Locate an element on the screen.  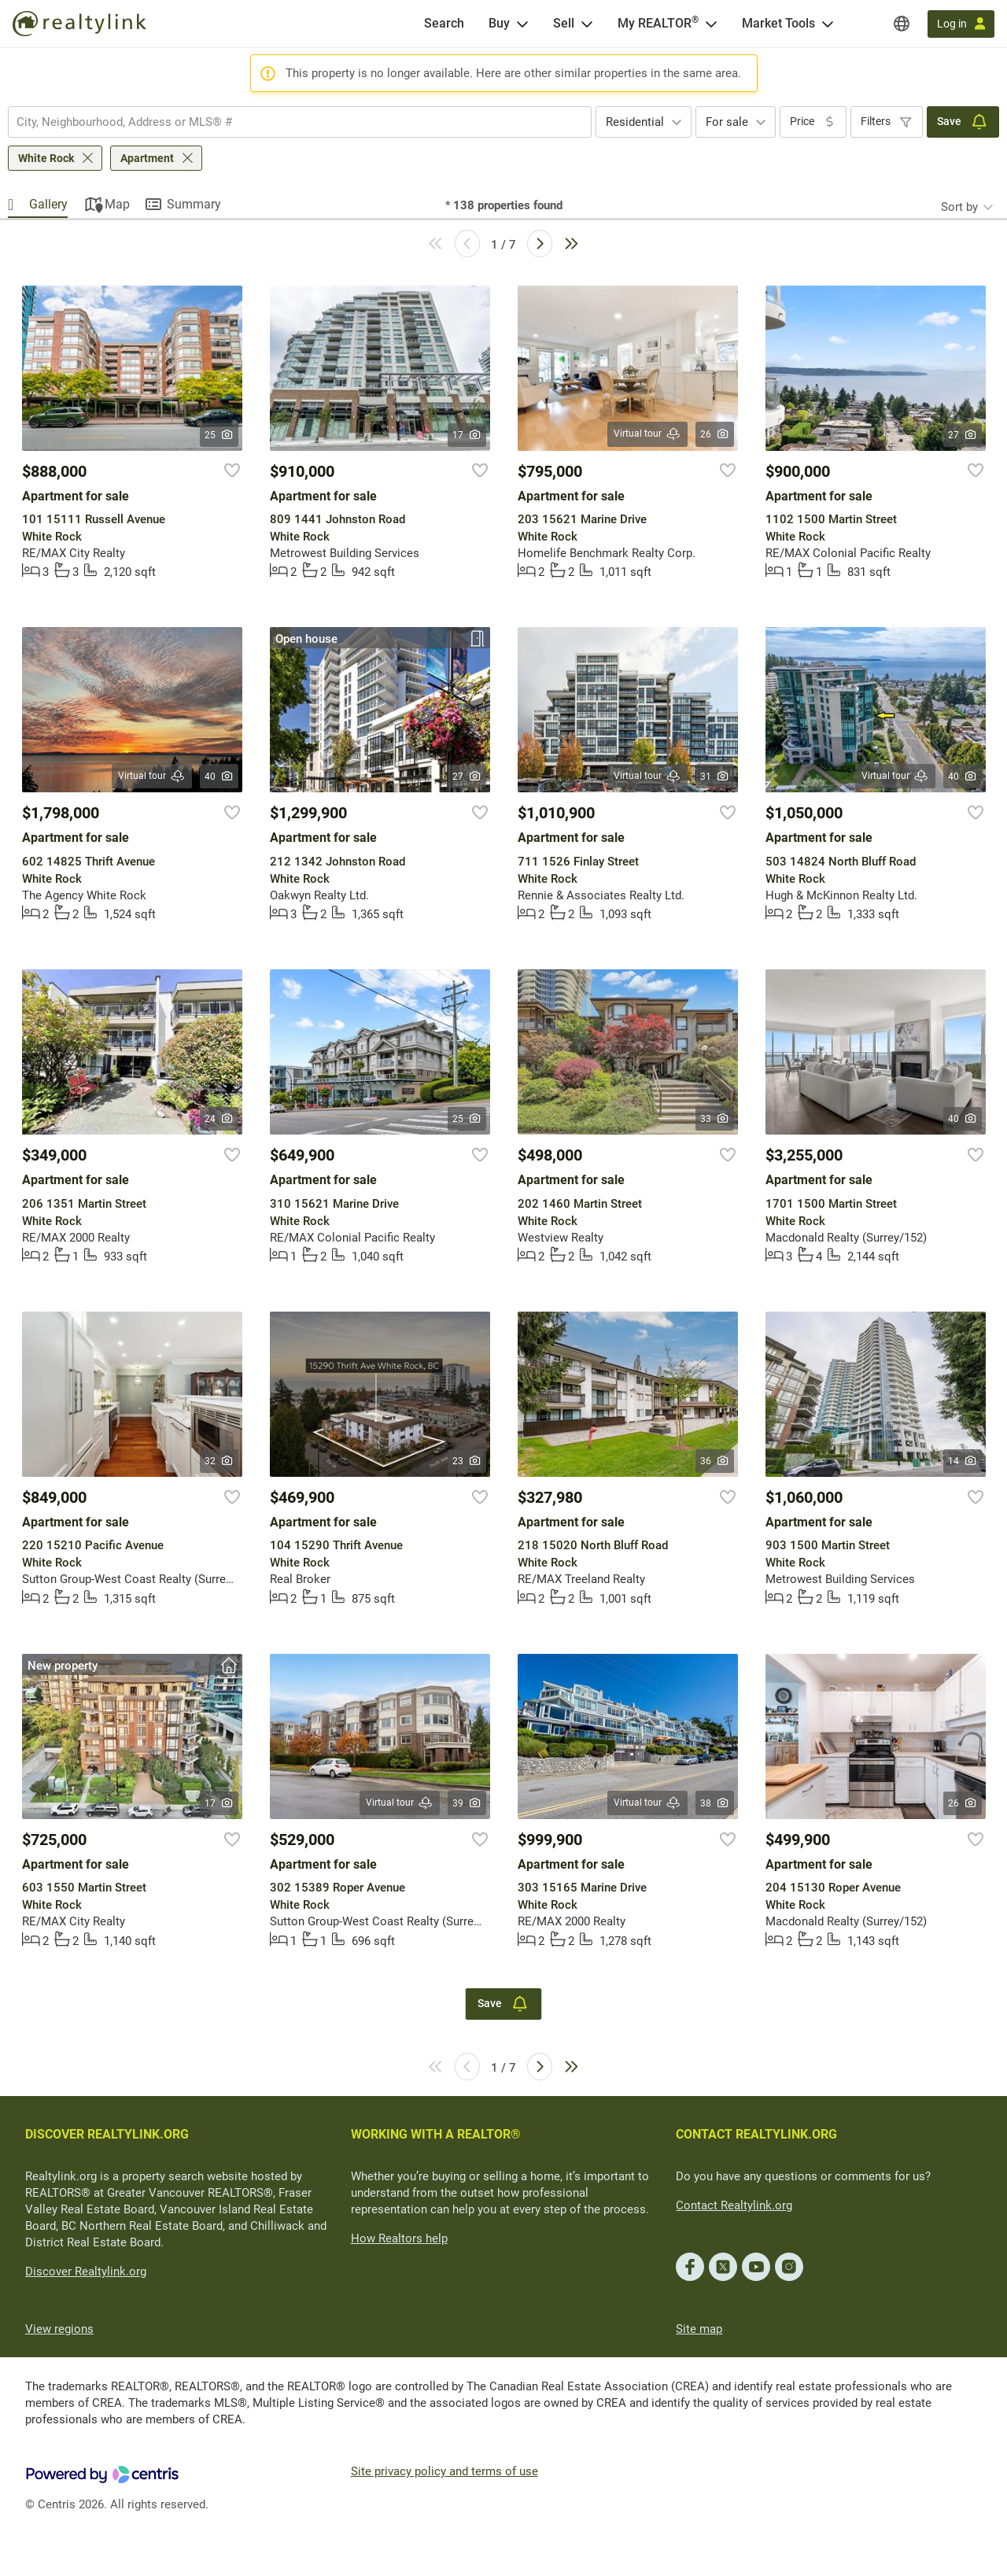
38 is located at coordinates (714, 1803).